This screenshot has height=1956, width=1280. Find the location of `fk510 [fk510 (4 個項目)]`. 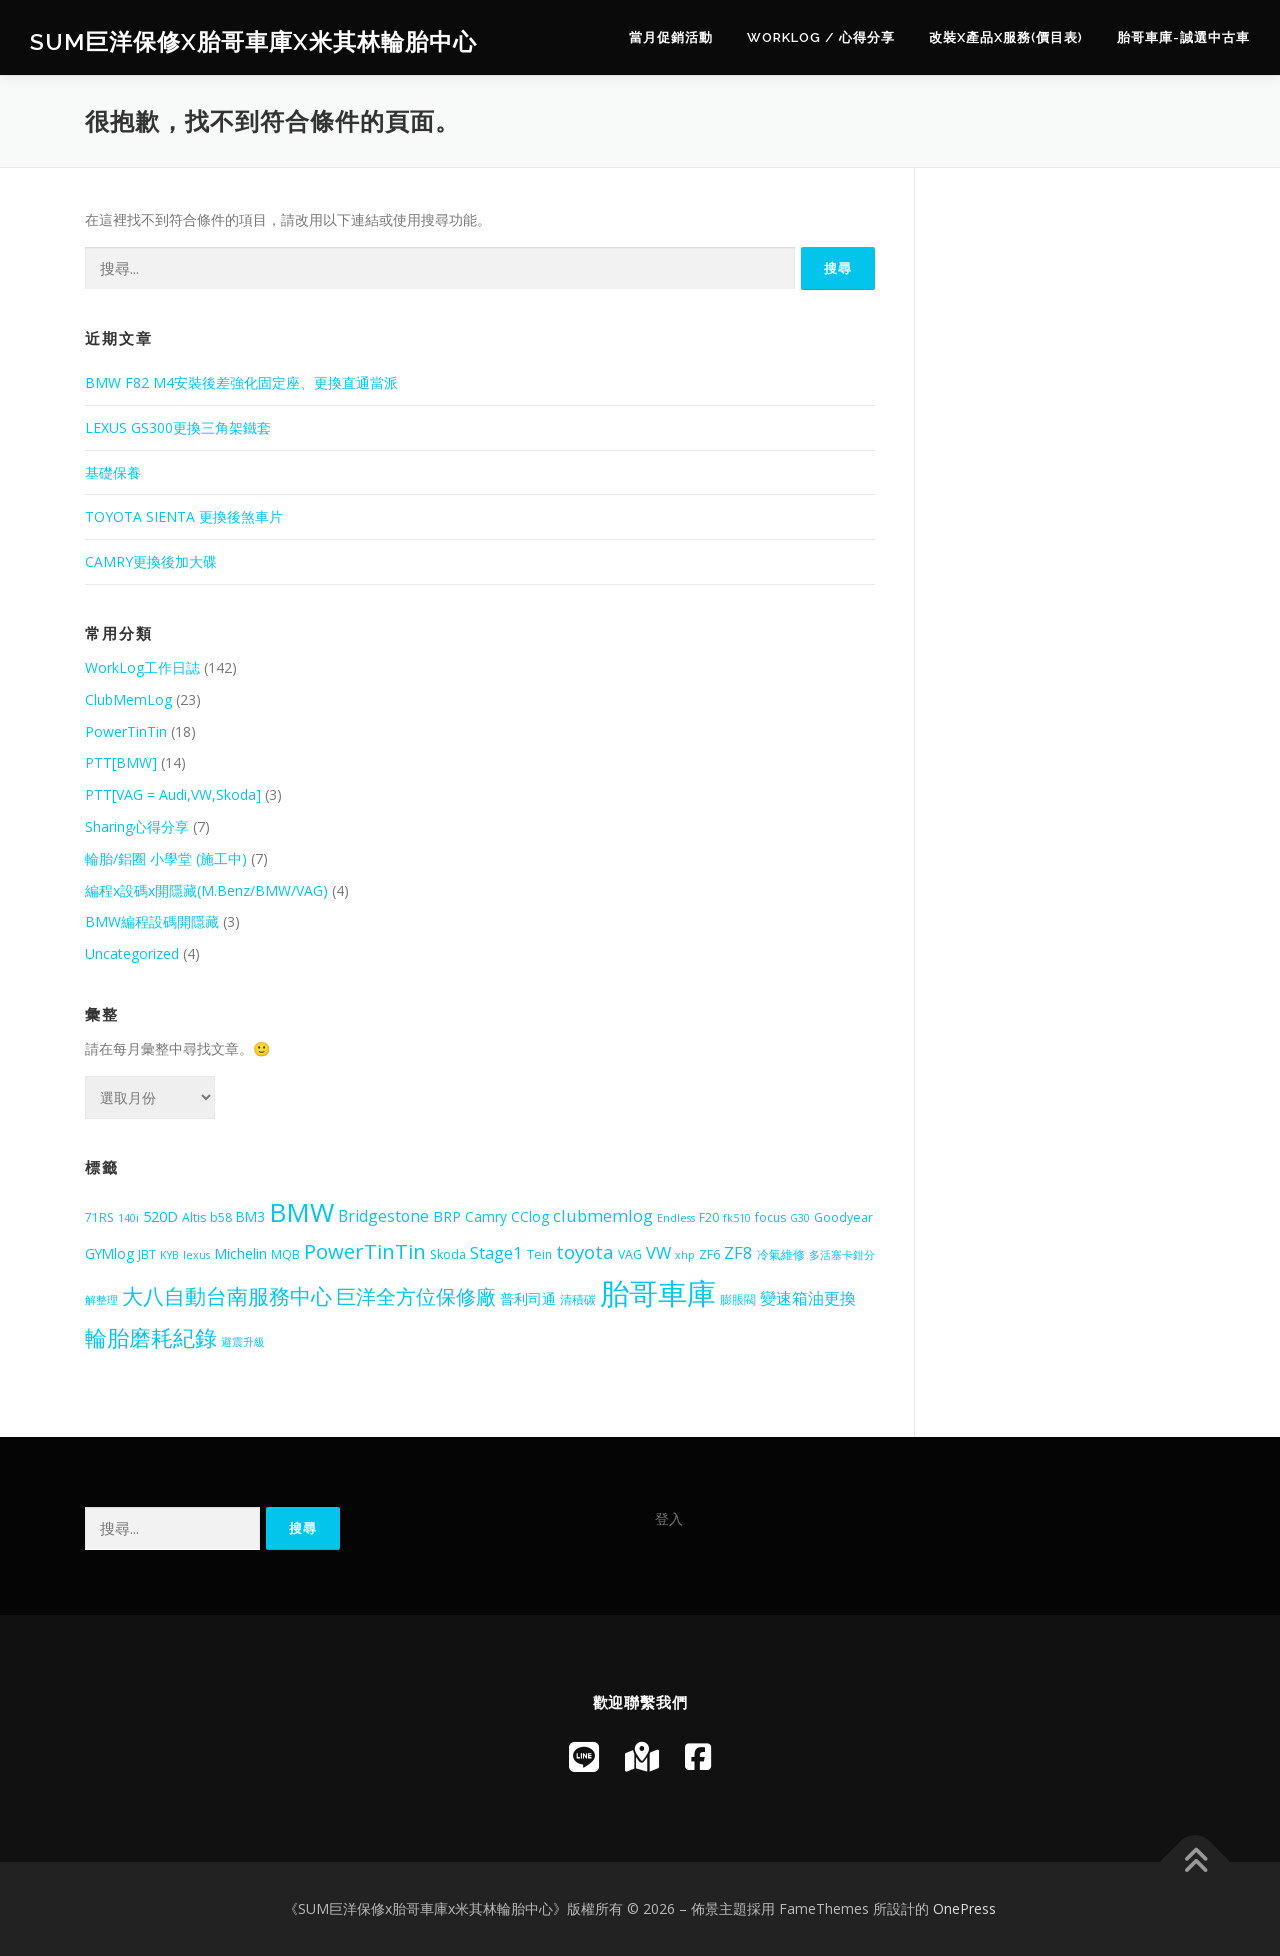

fk510 [fk510 (4 個項目)] is located at coordinates (737, 1218).